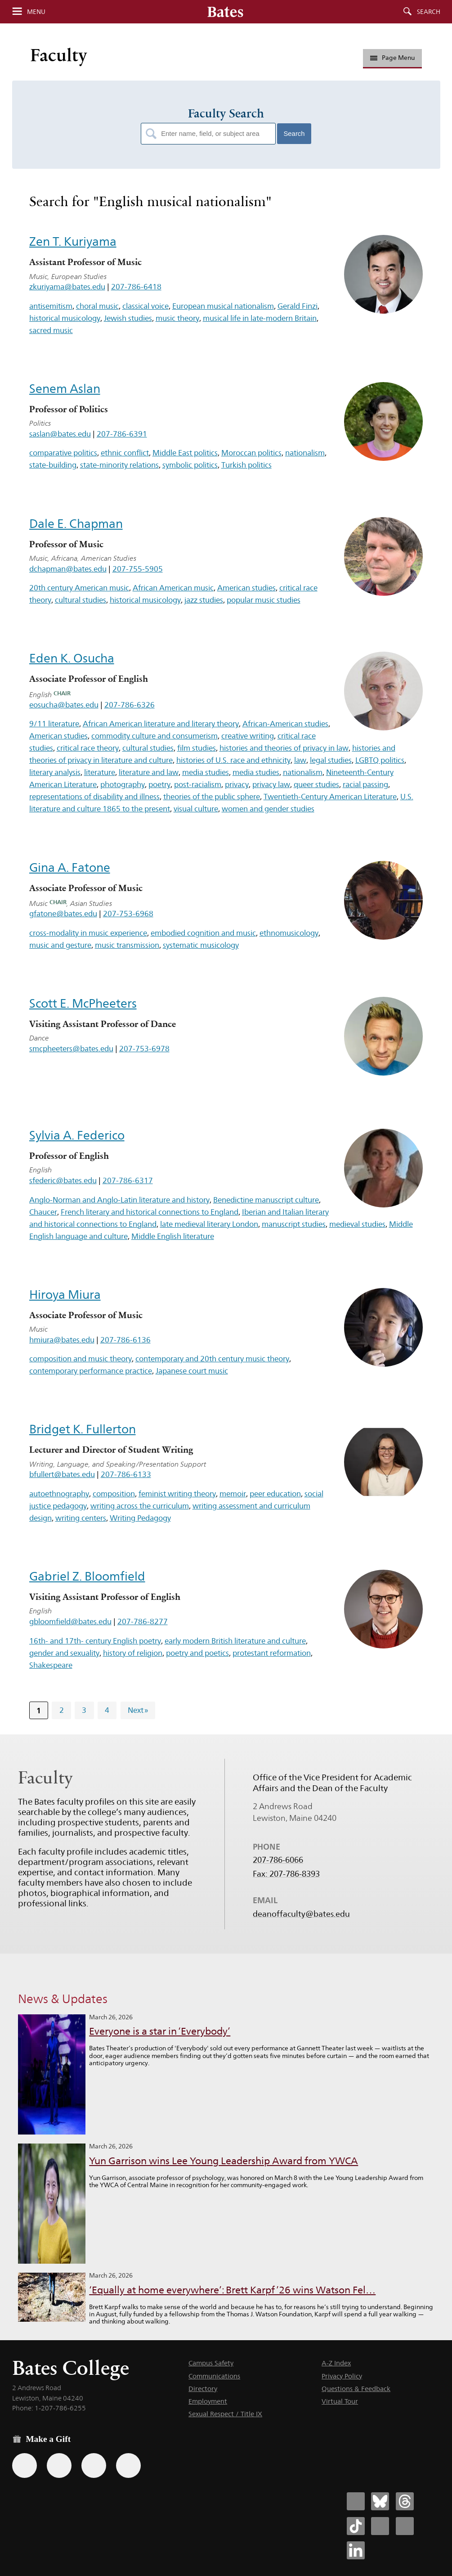  I want to click on 16th- and 17th- century English poetry, so click(95, 1640).